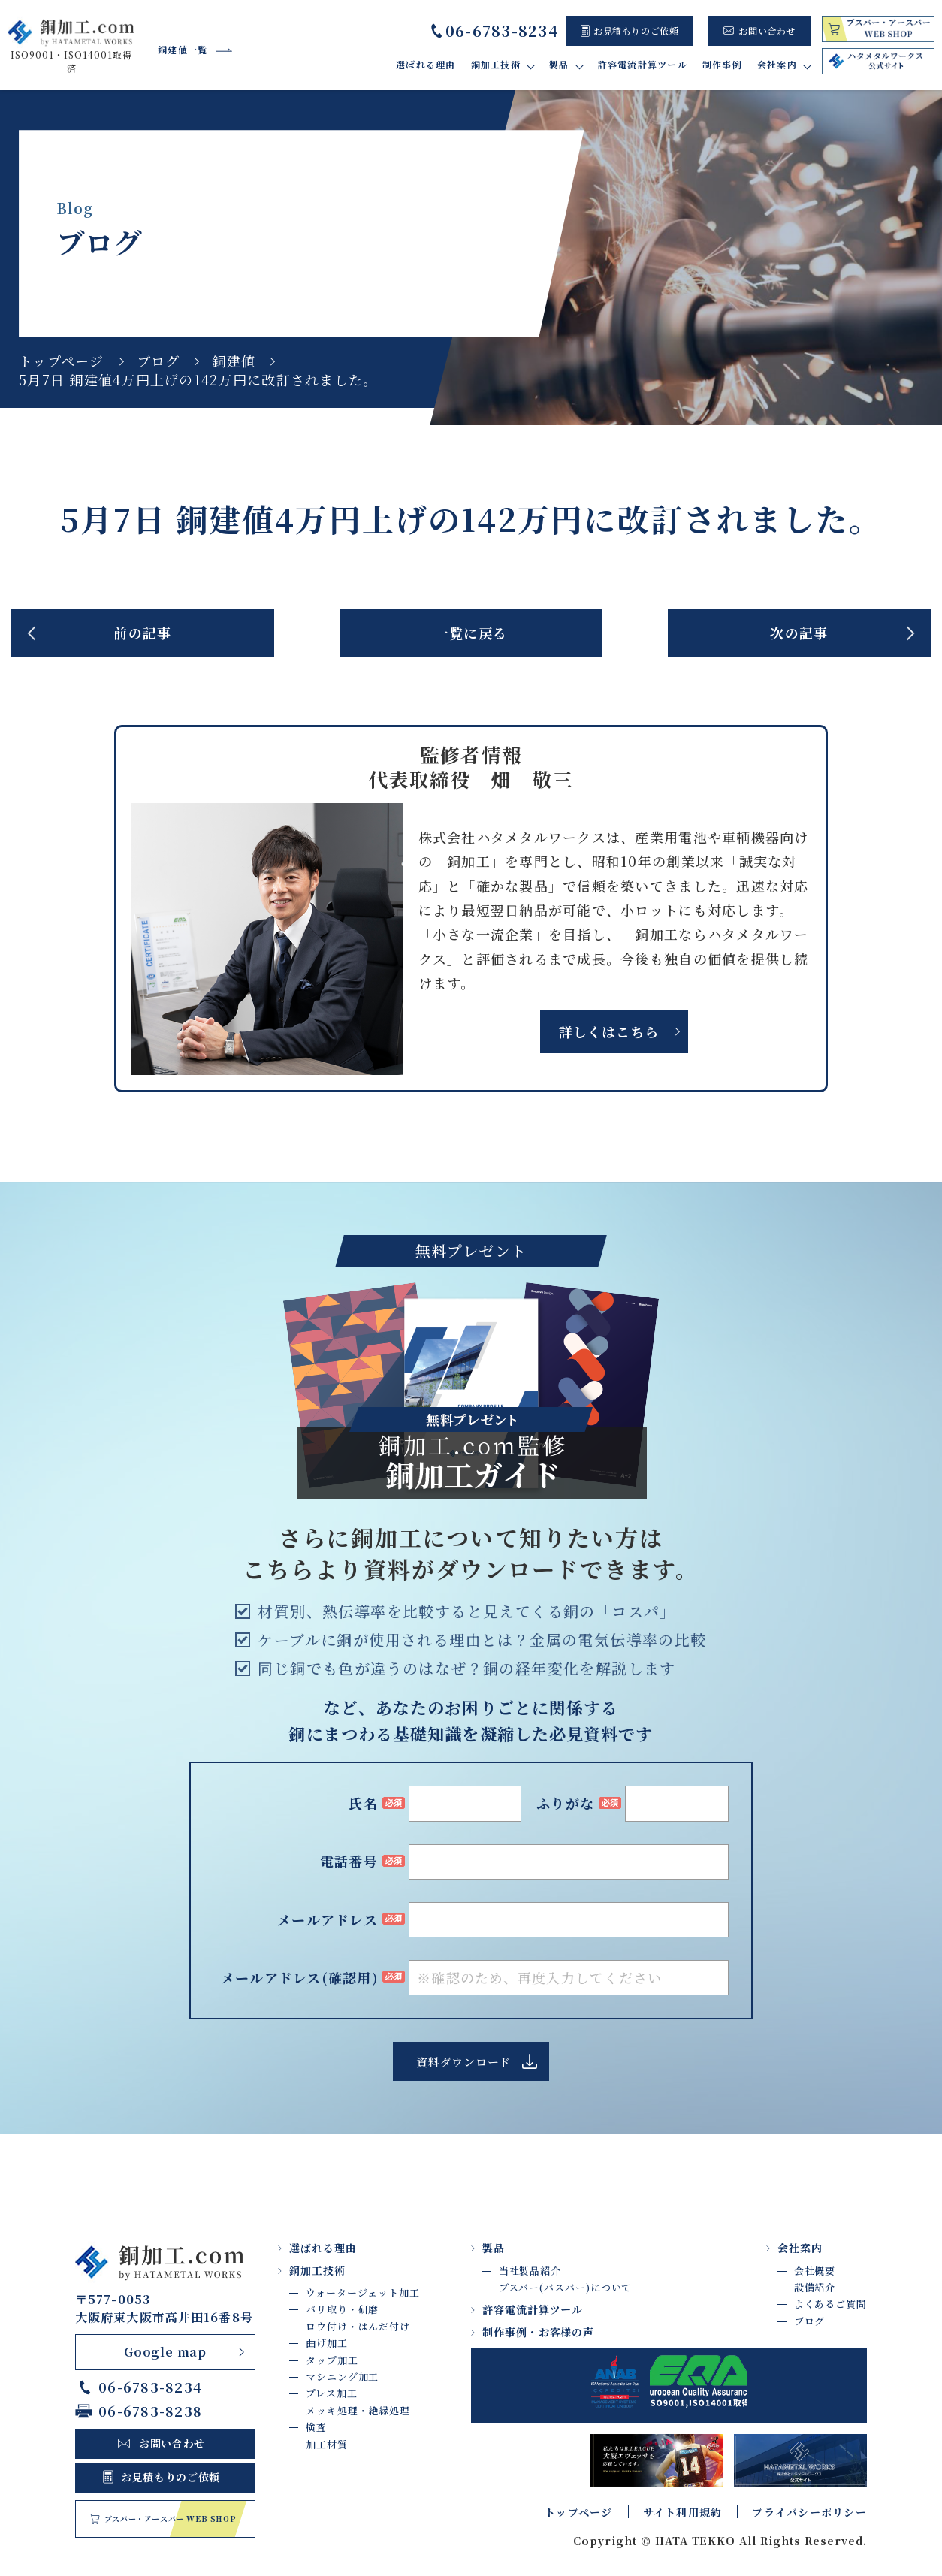  Describe the element at coordinates (426, 64) in the screenshot. I see `選ばれる理由` at that location.